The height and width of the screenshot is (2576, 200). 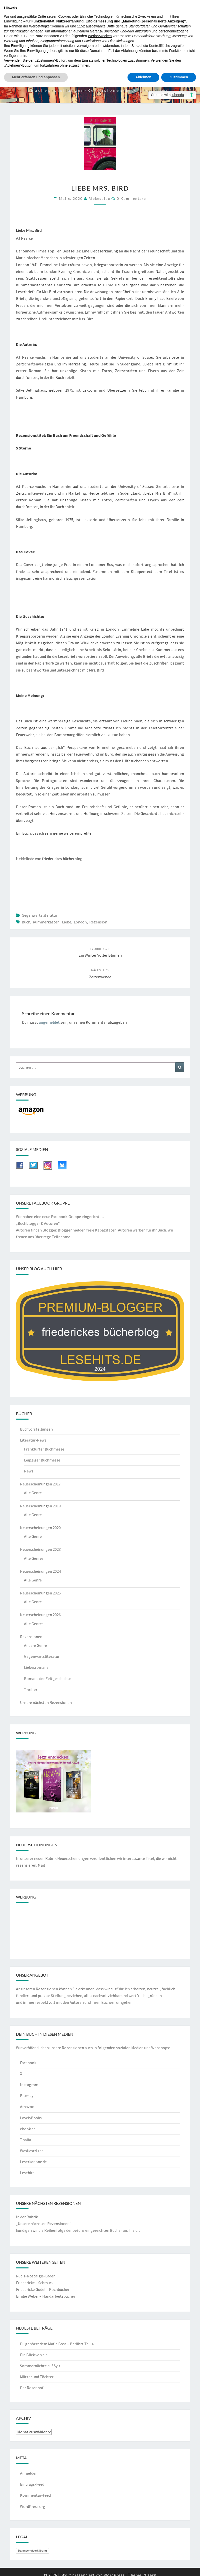 I want to click on Neuerscheinungen 2023, so click(x=40, y=1549).